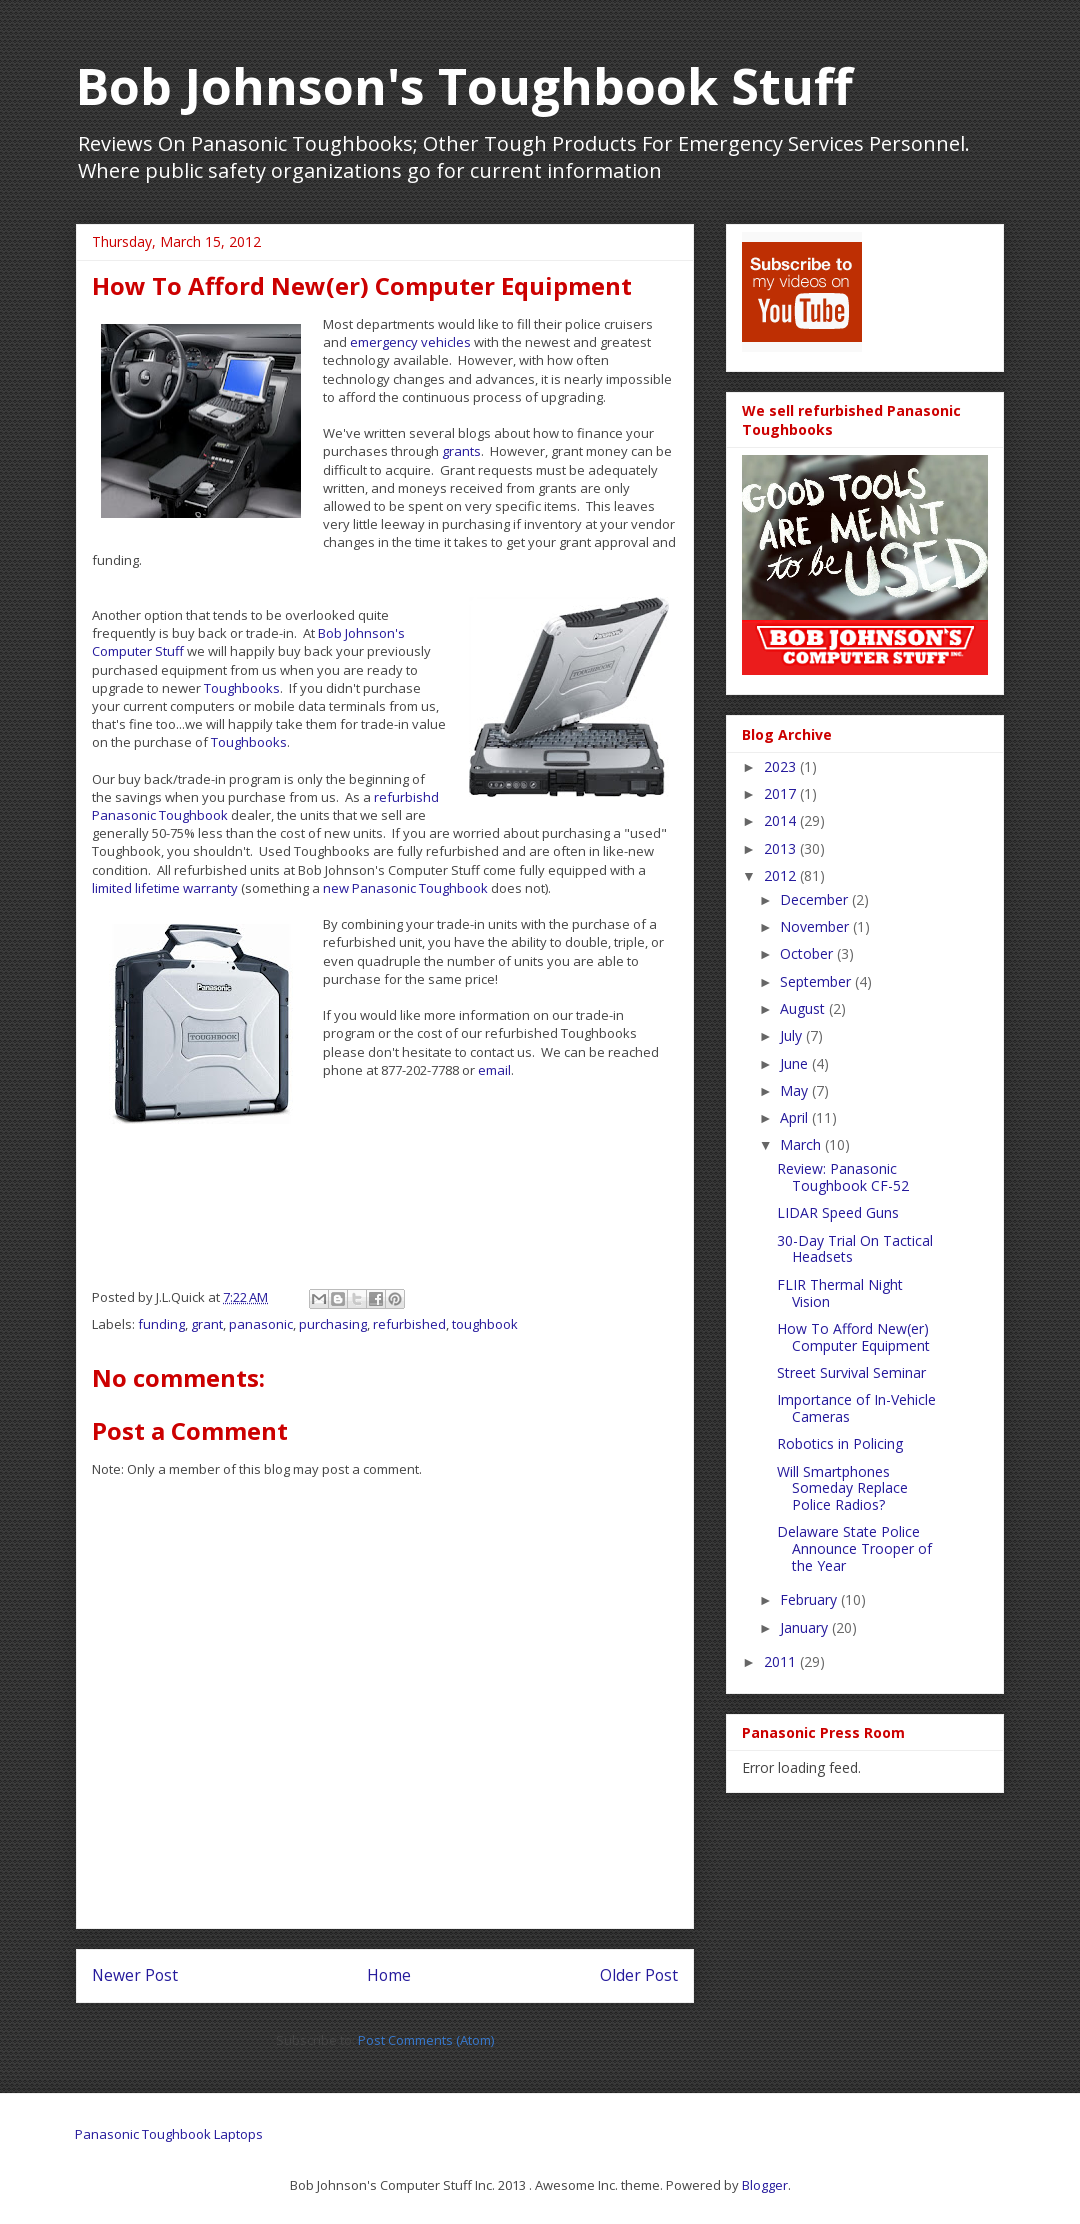 The image size is (1080, 2224). What do you see at coordinates (782, 766) in the screenshot?
I see `2023` at bounding box center [782, 766].